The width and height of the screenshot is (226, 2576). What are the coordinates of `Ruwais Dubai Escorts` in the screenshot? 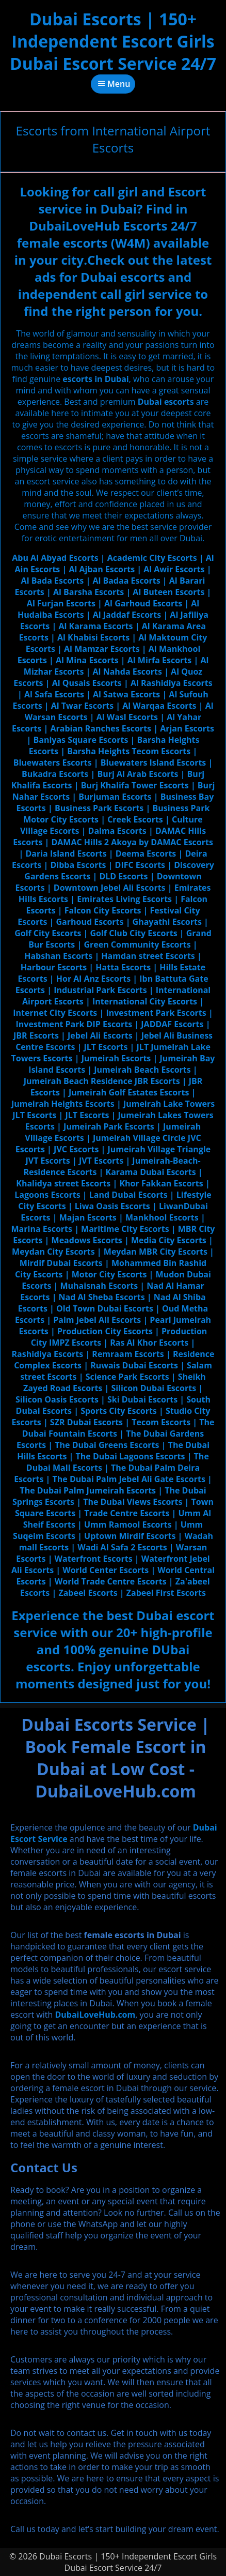 It's located at (134, 1365).